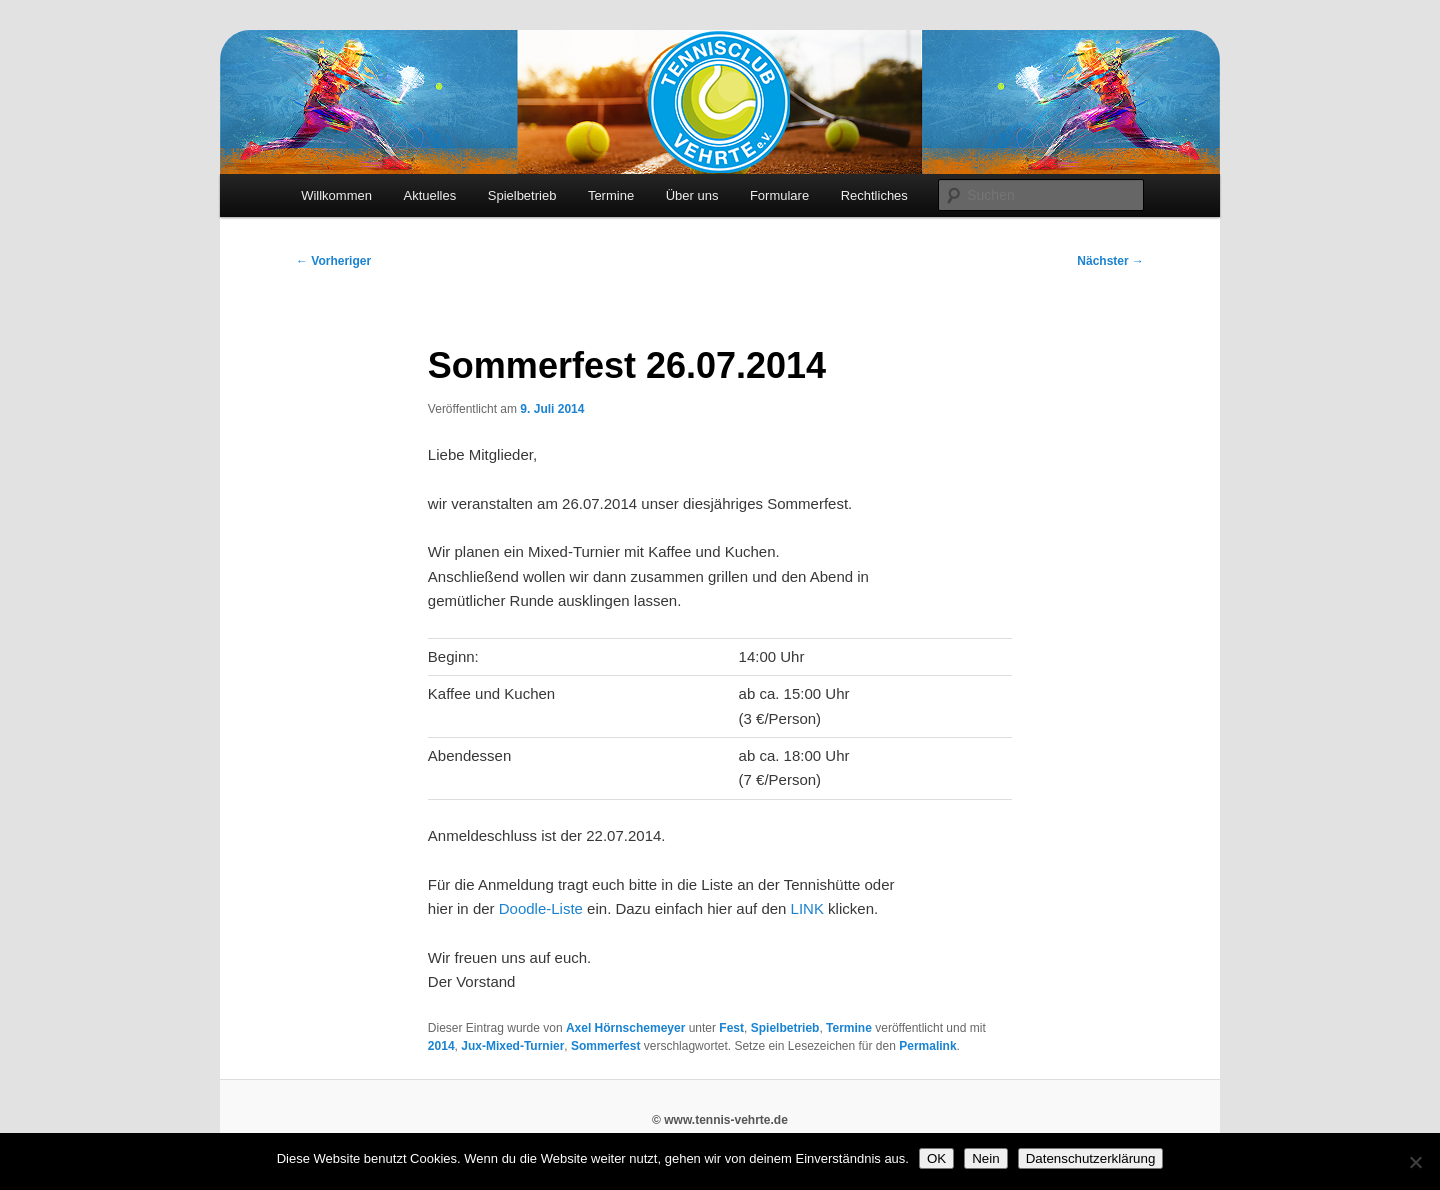 The height and width of the screenshot is (1190, 1440). Describe the element at coordinates (720, 1120) in the screenshot. I see `© www.tennis-vehrte.de` at that location.